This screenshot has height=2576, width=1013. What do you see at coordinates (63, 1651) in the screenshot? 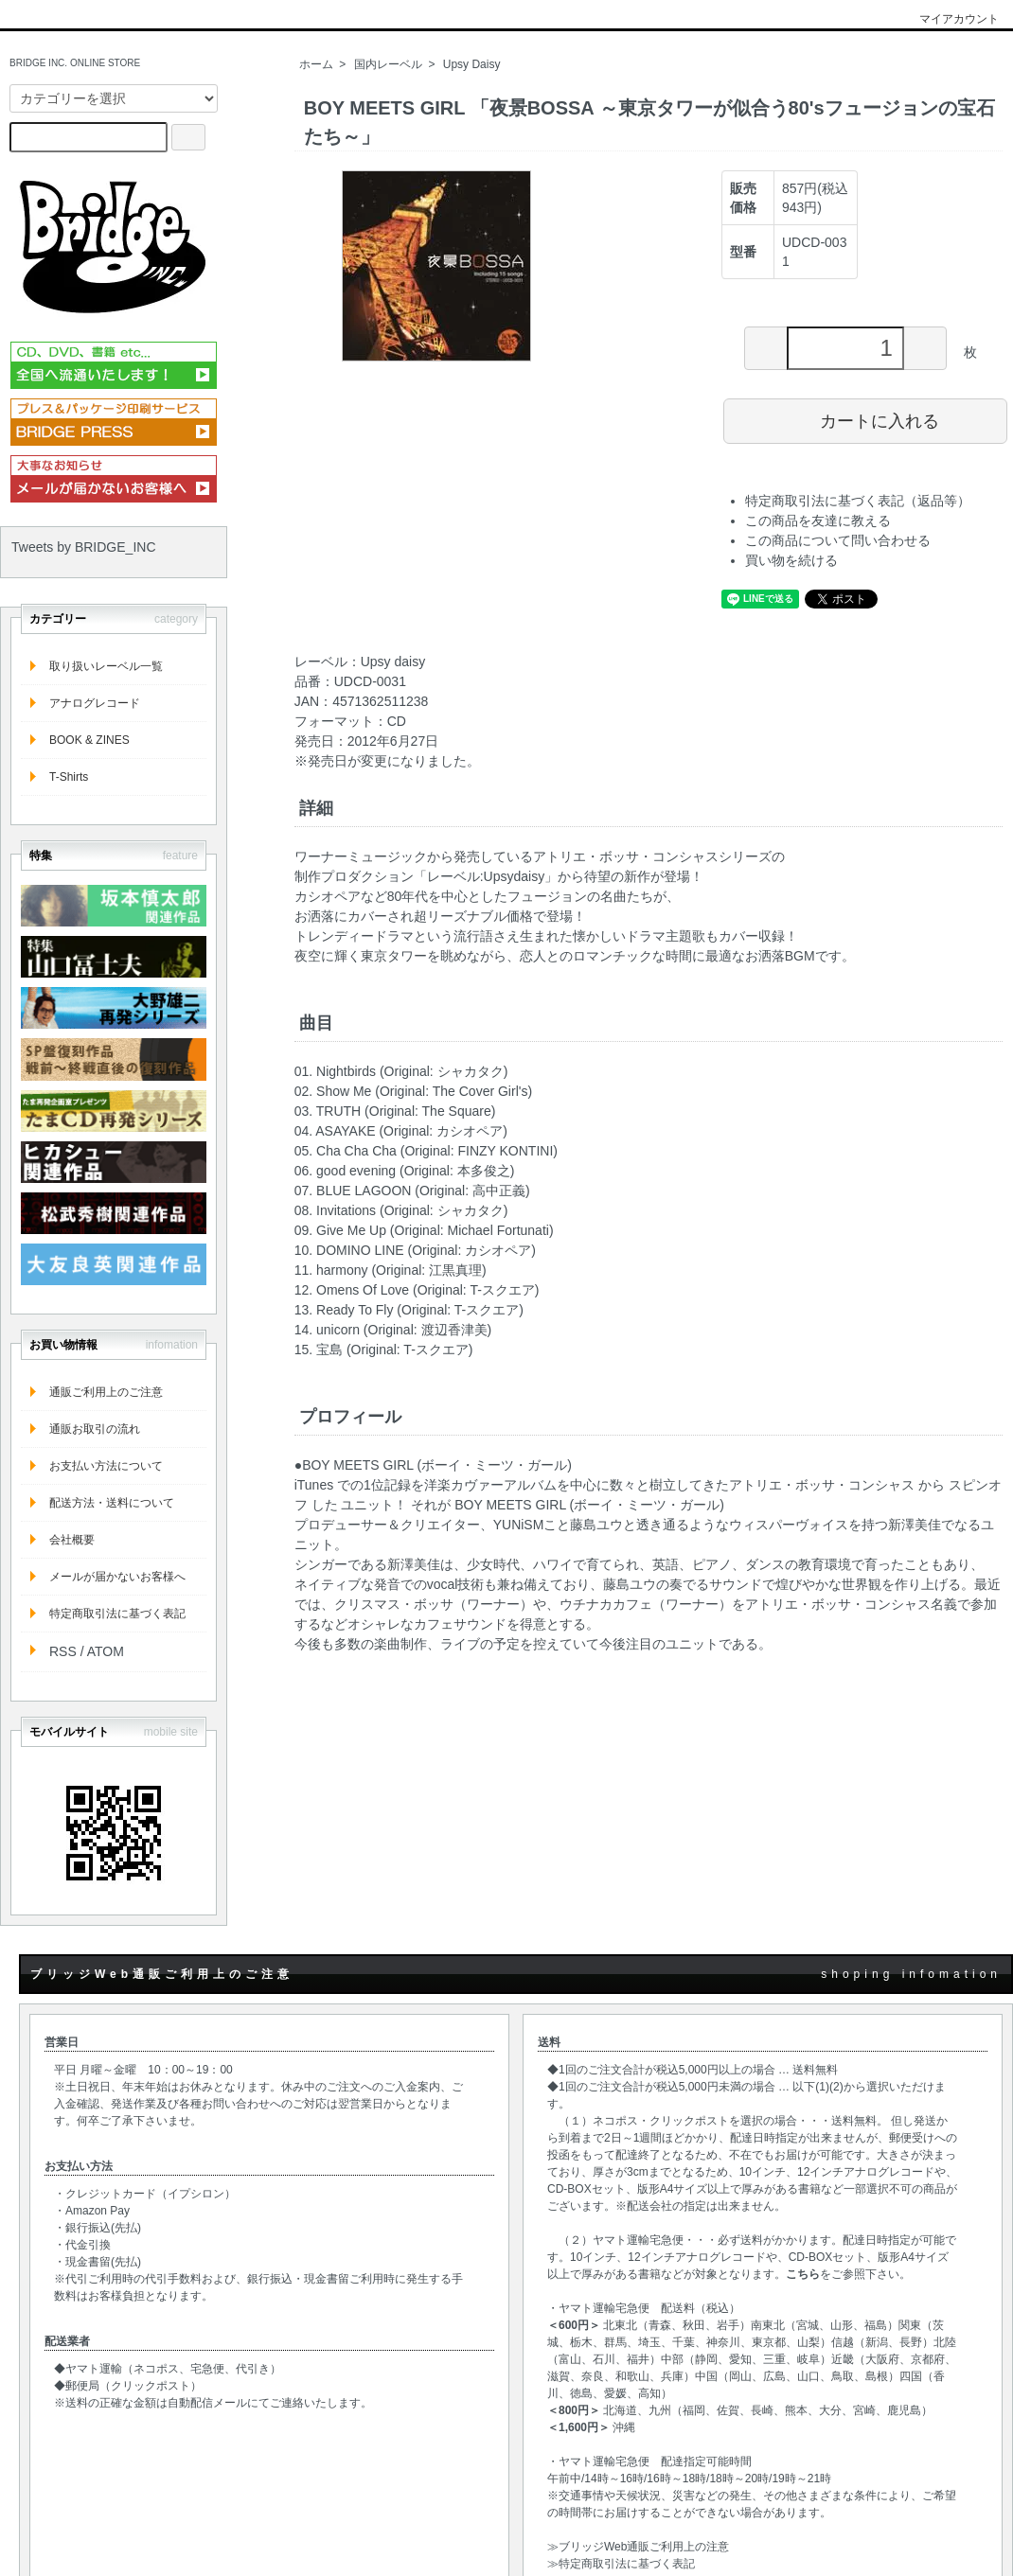
I see `RSS` at bounding box center [63, 1651].